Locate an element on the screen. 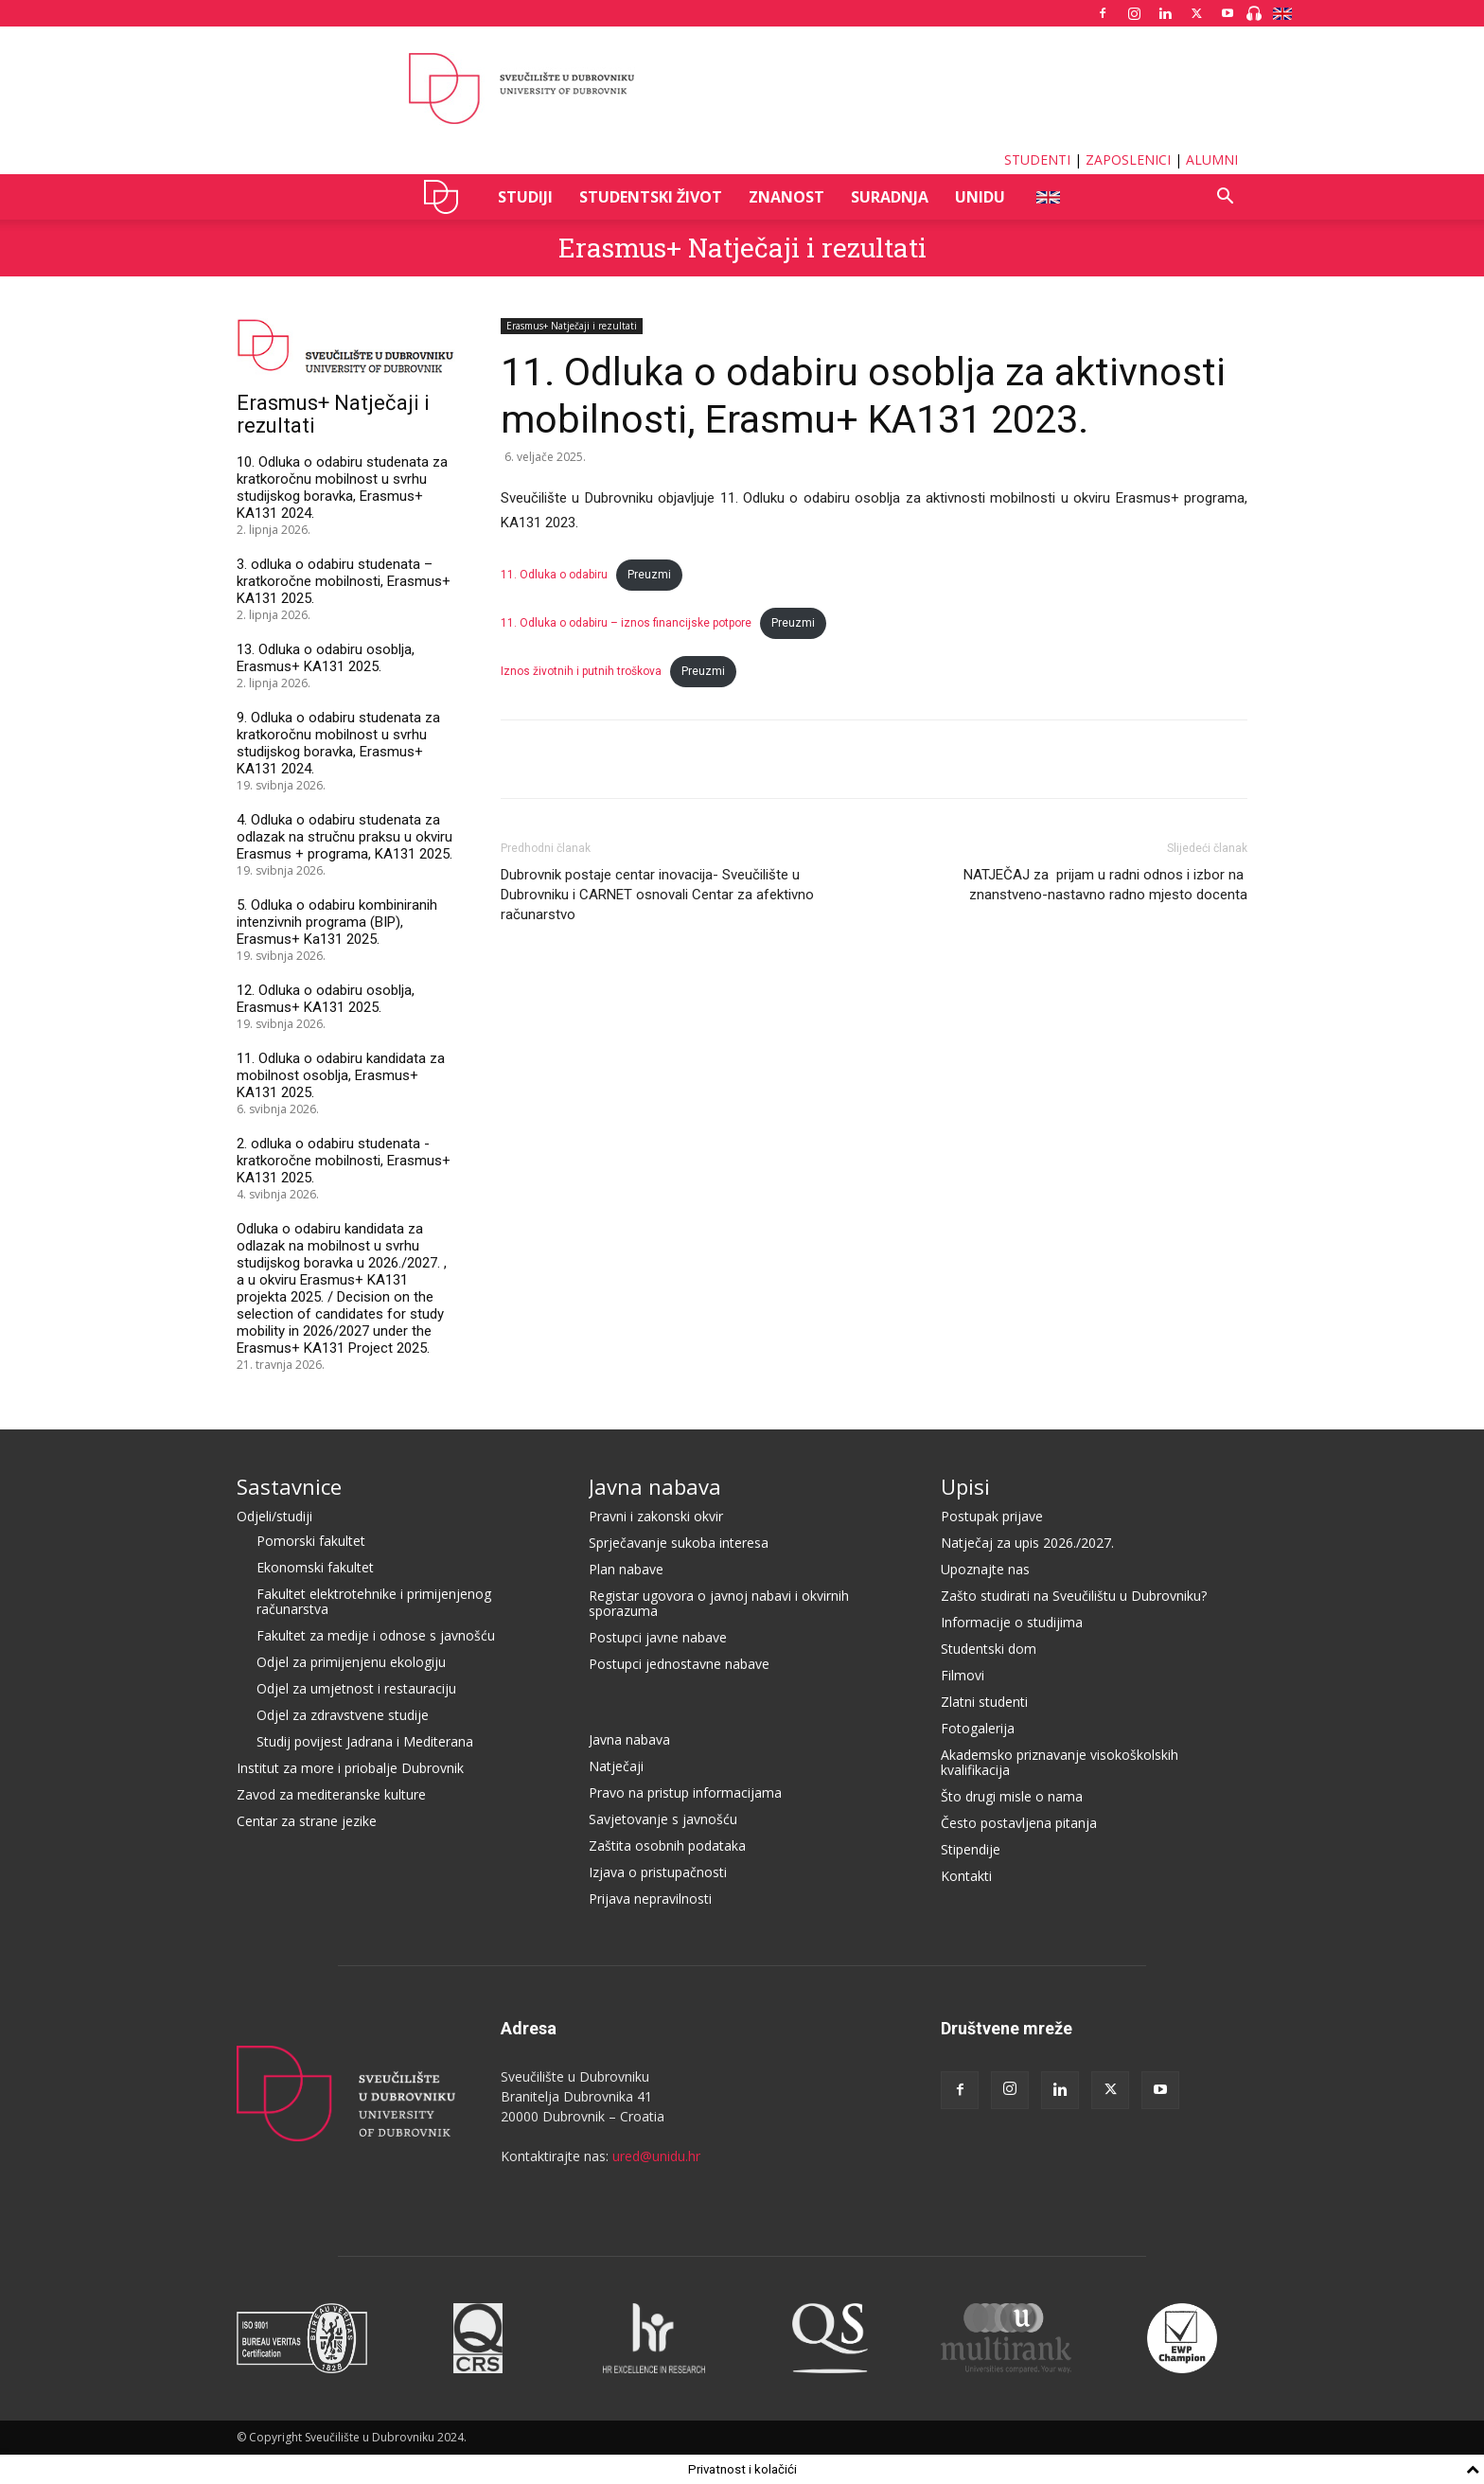  Postupci jednostavne nabave is located at coordinates (679, 1664).